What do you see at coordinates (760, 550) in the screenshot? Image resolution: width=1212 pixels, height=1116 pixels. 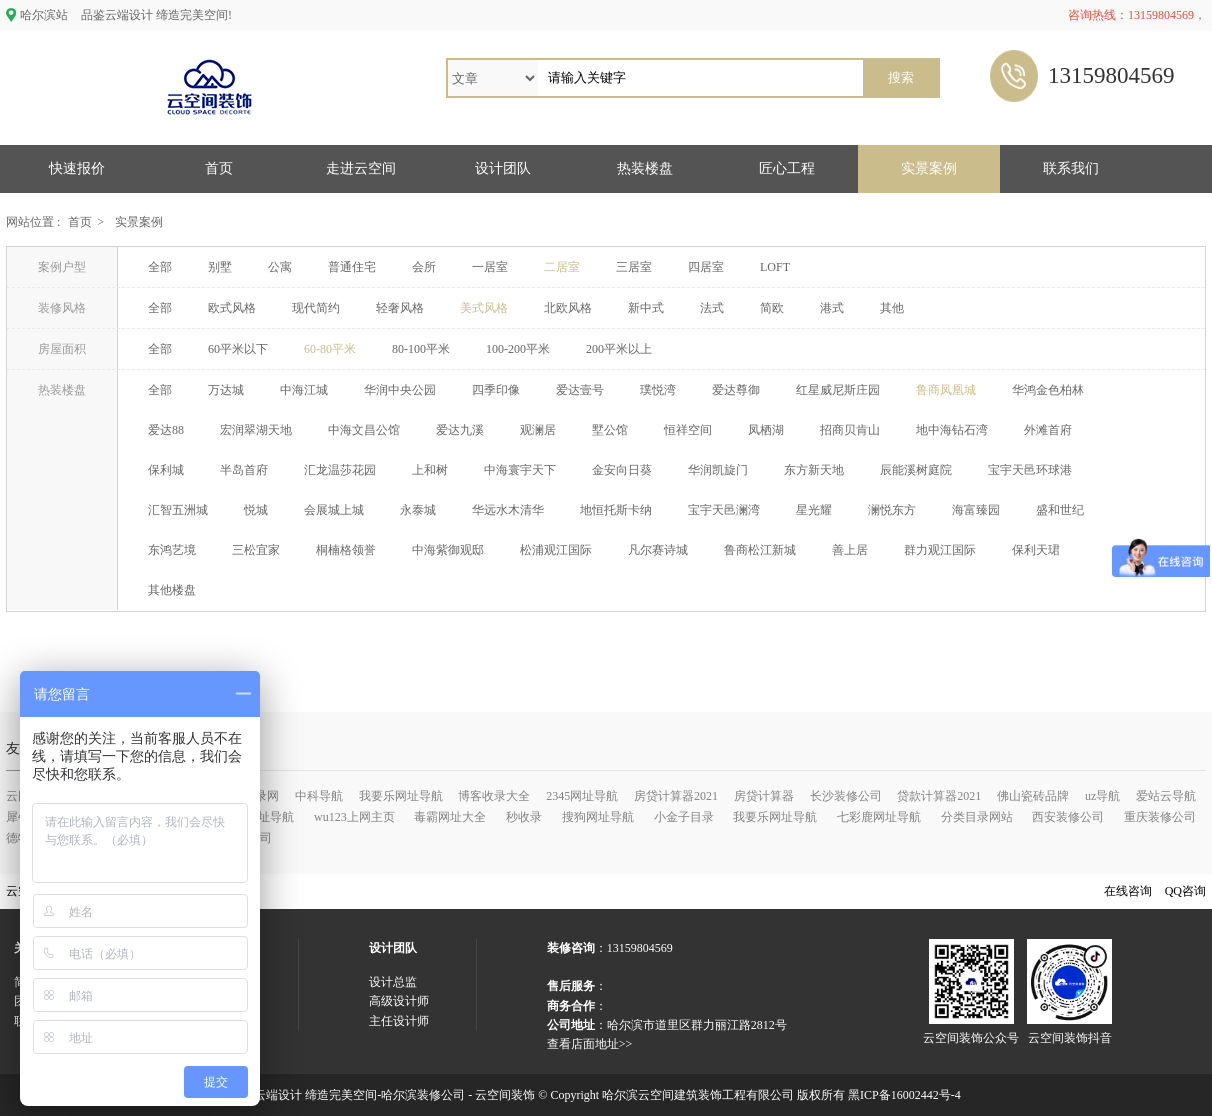 I see `鲁商松江新城` at bounding box center [760, 550].